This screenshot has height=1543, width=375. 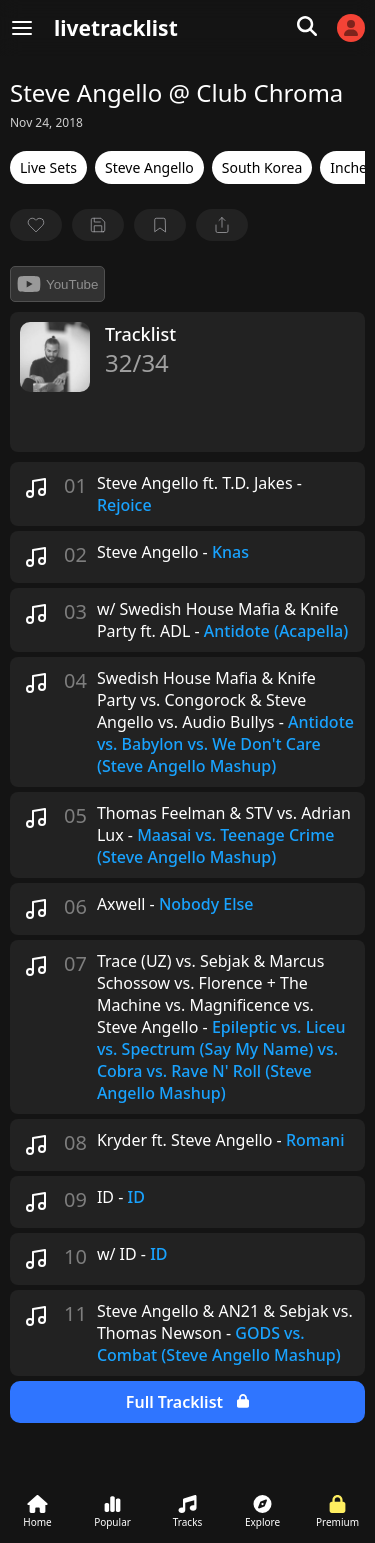 I want to click on Steve Angello, so click(x=149, y=167).